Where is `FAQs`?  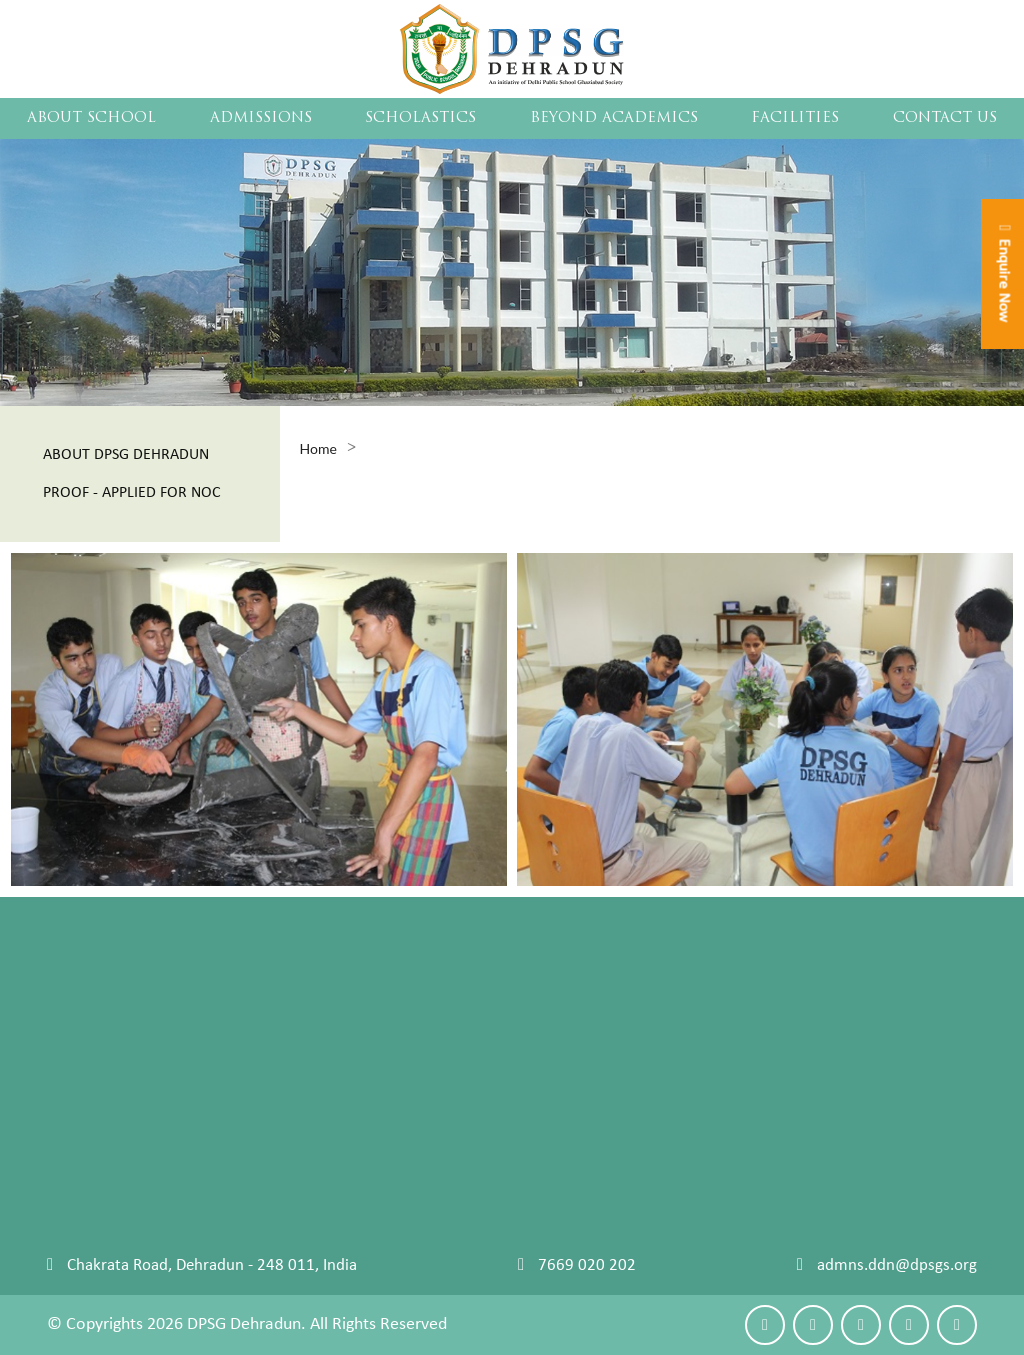
FAQs is located at coordinates (376, 1037).